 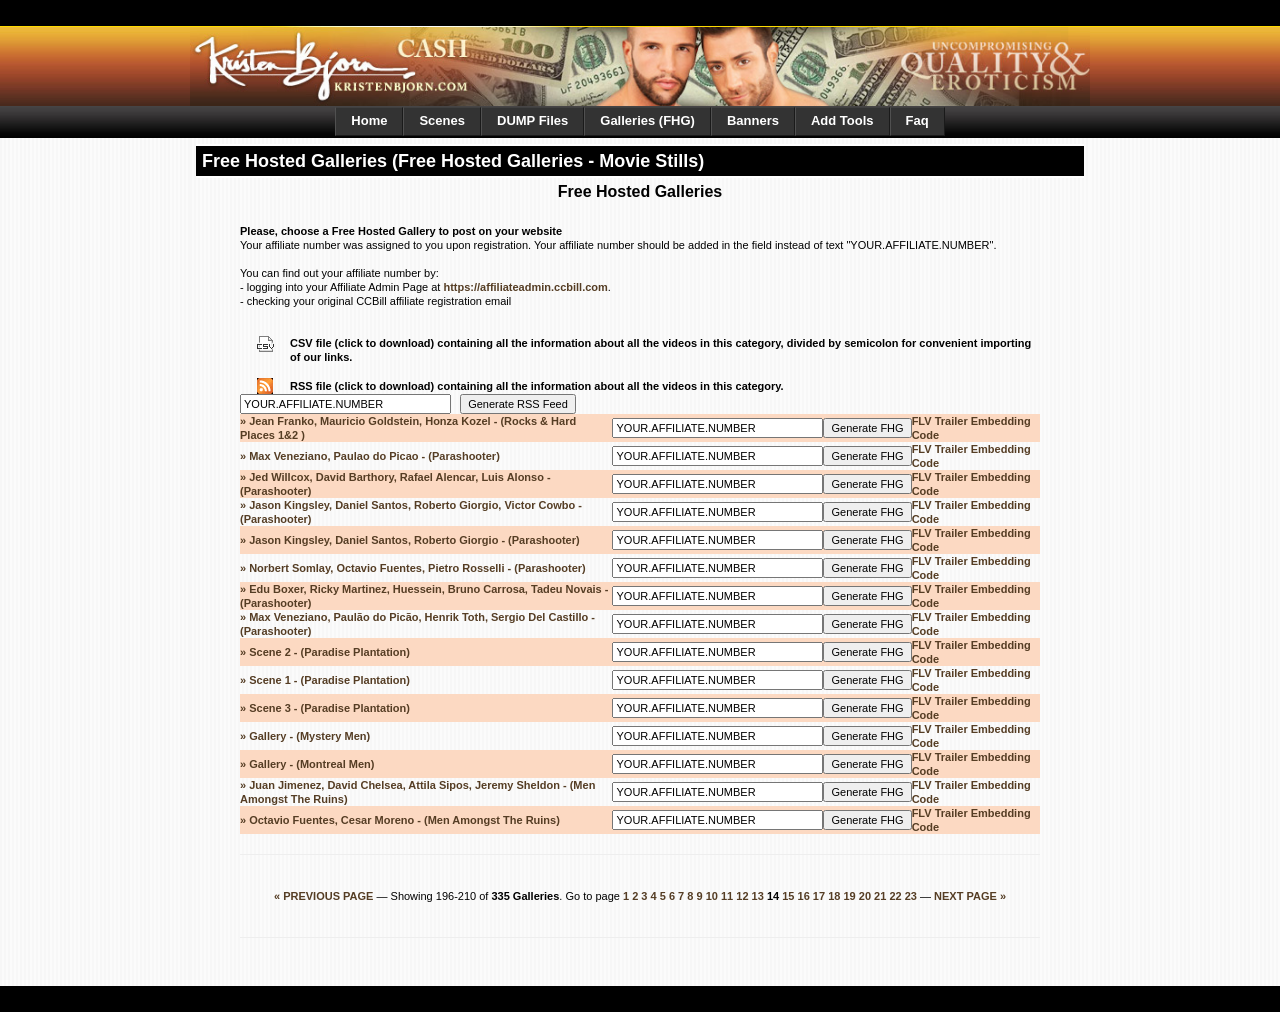 What do you see at coordinates (400, 820) in the screenshot?
I see `» Octavio Fuentes, Cesar Moreno - (Men Amongst The Ruins)` at bounding box center [400, 820].